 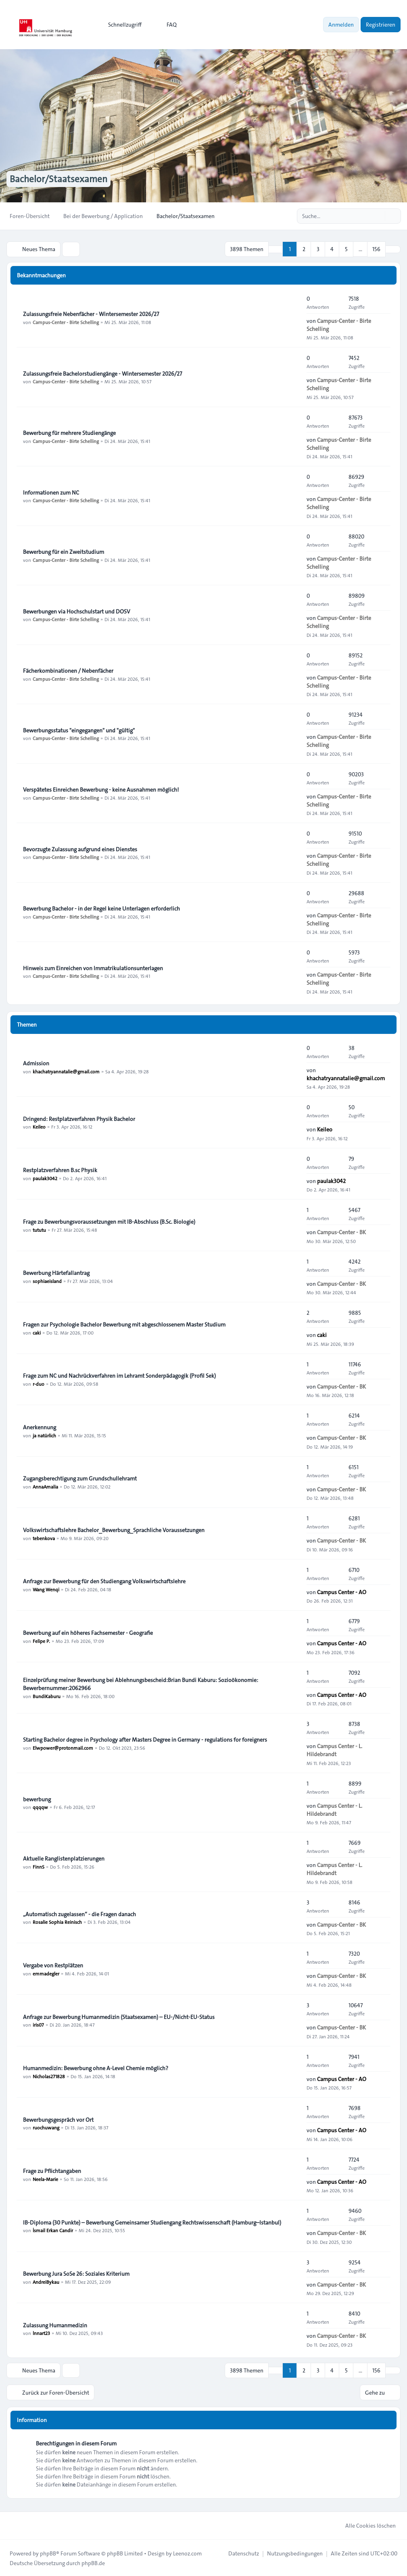 What do you see at coordinates (57, 1922) in the screenshot?
I see `Rosalie Sophia Reinisch` at bounding box center [57, 1922].